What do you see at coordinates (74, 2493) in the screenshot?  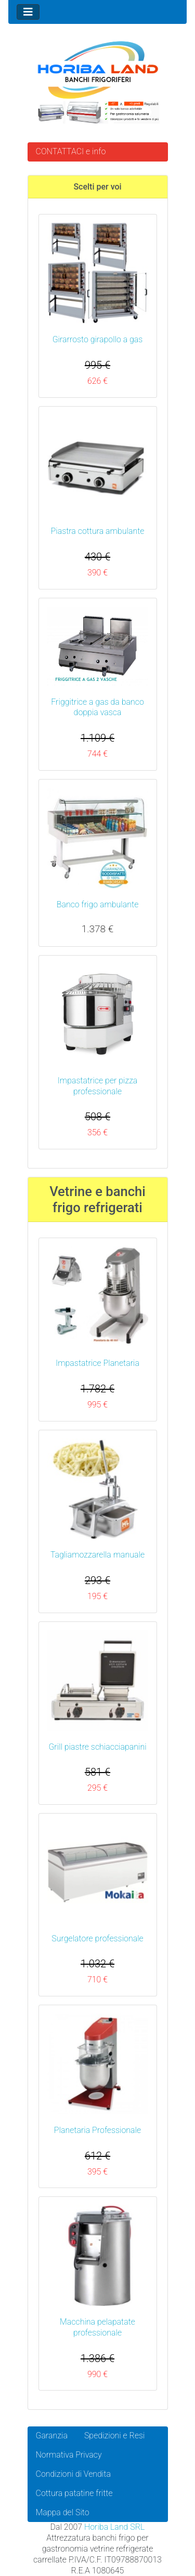 I see `Cottura patatine fritte` at bounding box center [74, 2493].